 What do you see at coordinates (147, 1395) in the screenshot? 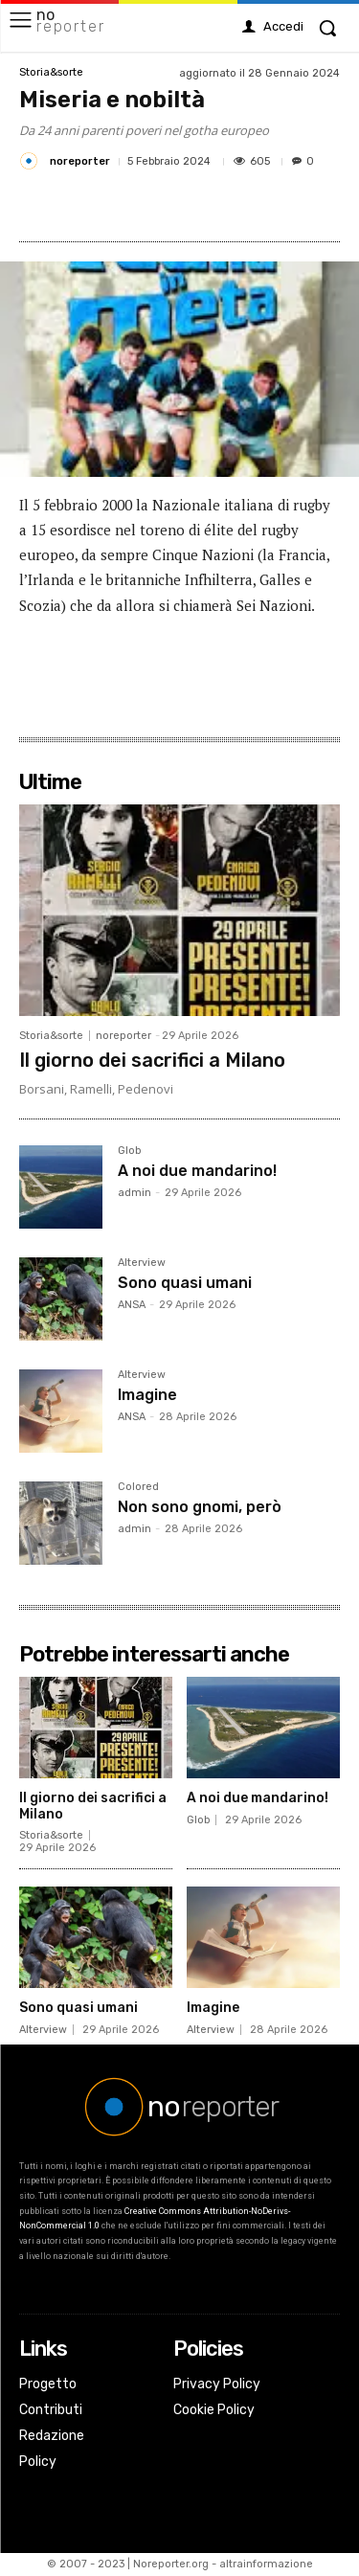
I see `Imagine` at bounding box center [147, 1395].